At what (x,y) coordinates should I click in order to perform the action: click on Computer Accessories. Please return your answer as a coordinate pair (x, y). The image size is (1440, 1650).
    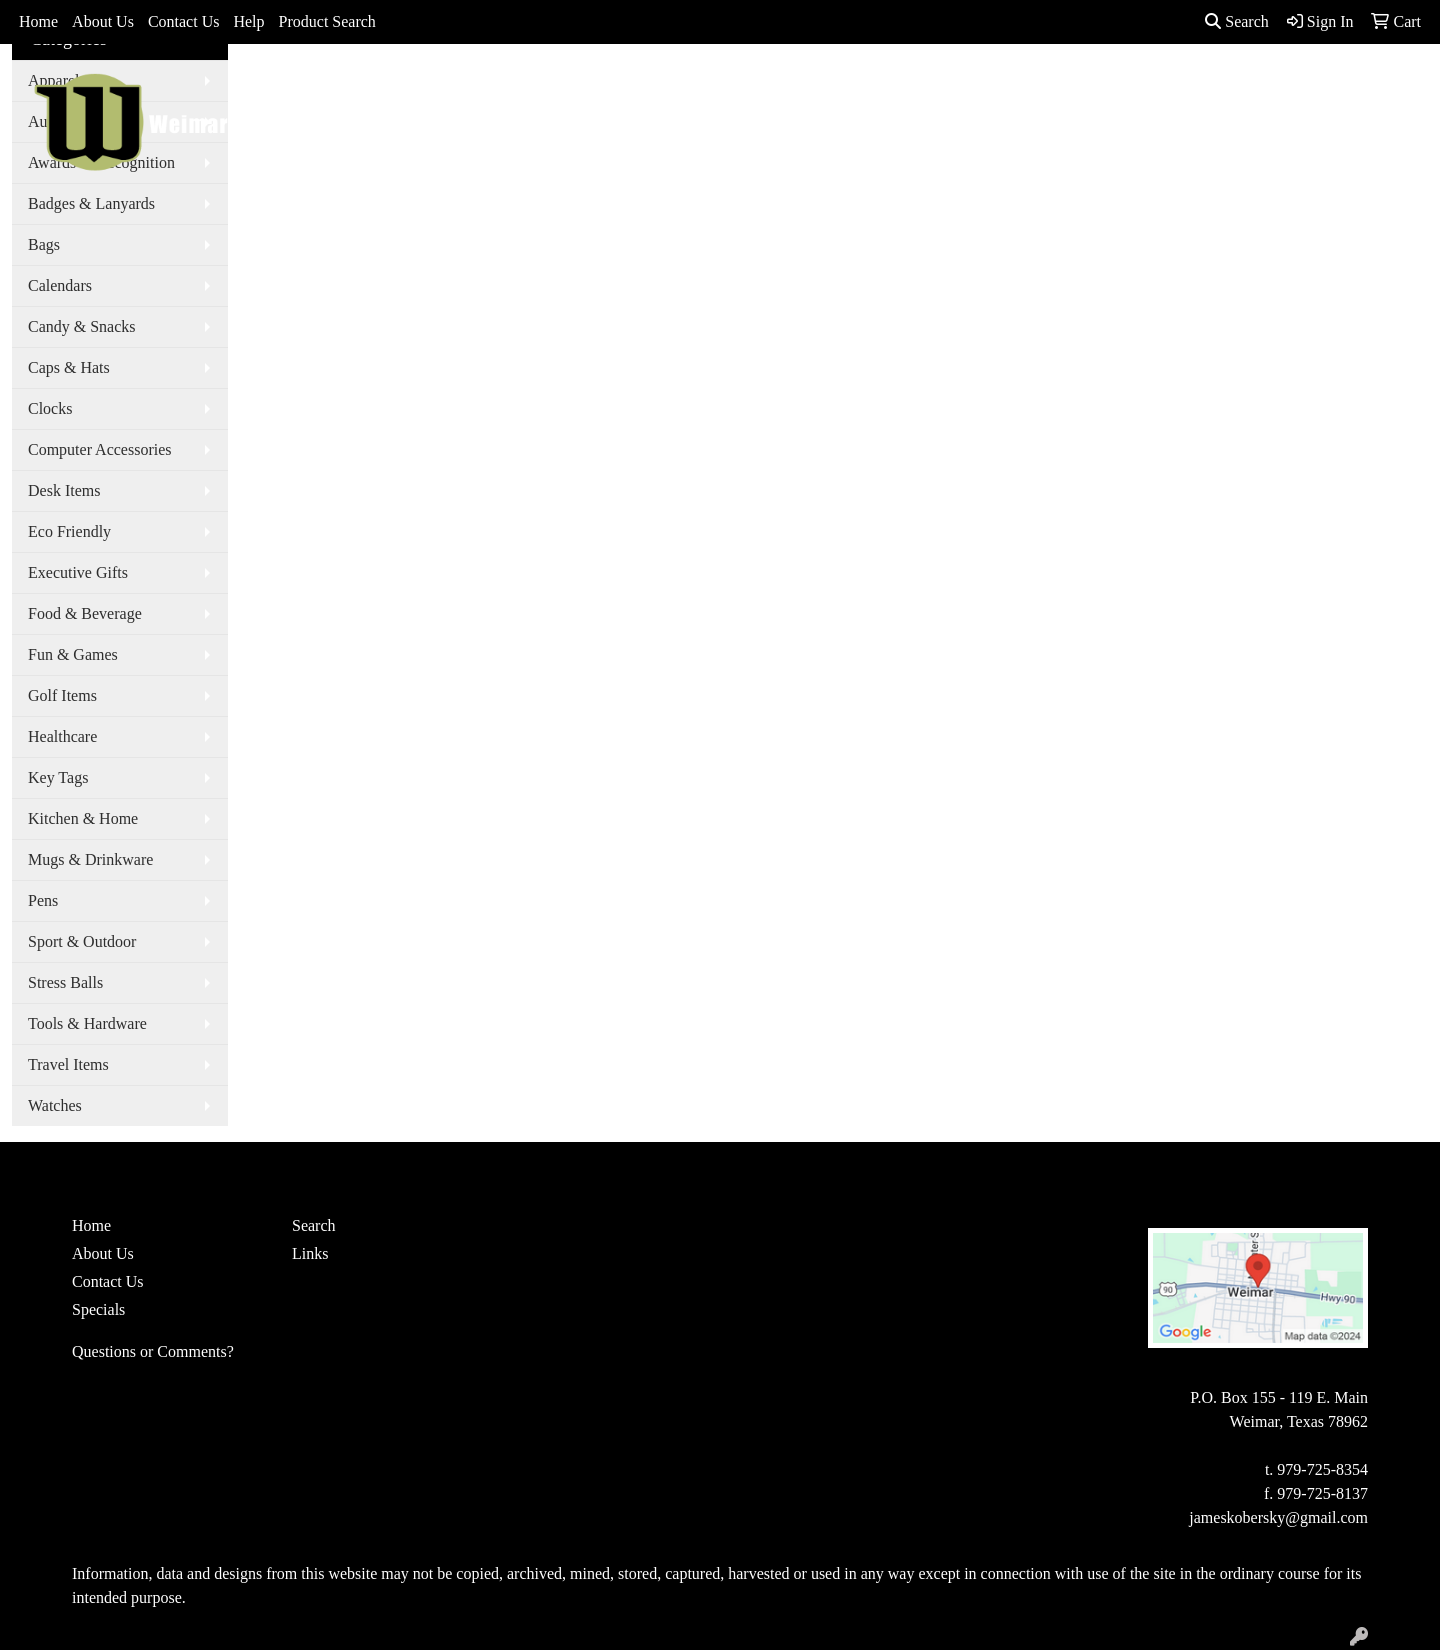
    Looking at the image, I should click on (100, 449).